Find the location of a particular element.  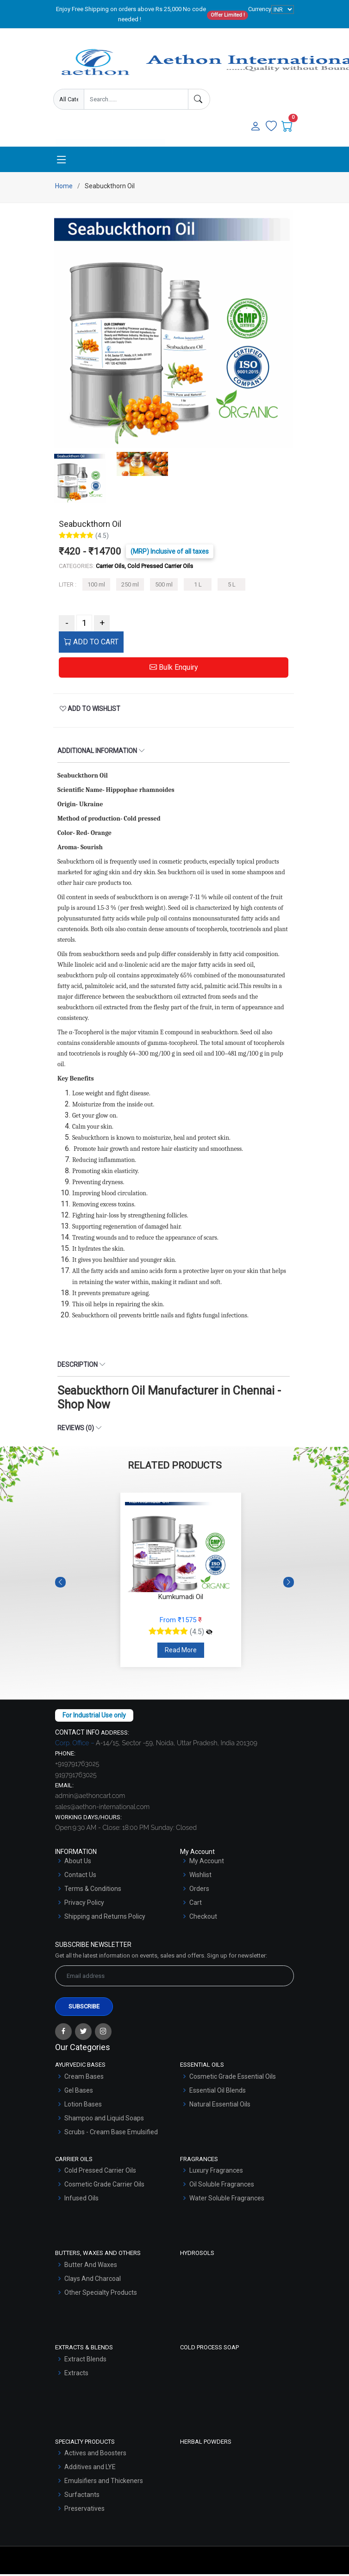

Enquire Now is located at coordinates (84, 131).